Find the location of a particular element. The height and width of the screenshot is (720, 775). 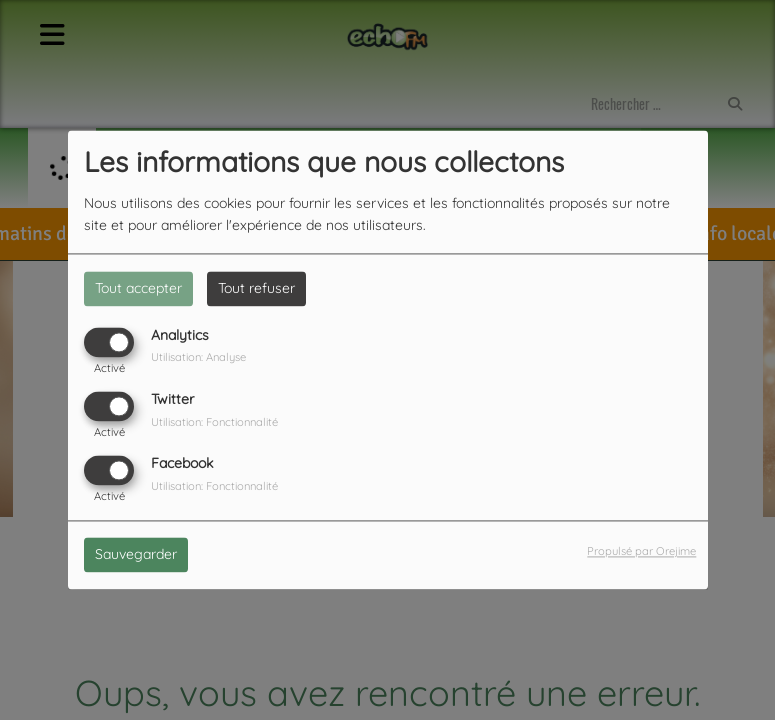

Propulsé par Orejime is located at coordinates (641, 552).